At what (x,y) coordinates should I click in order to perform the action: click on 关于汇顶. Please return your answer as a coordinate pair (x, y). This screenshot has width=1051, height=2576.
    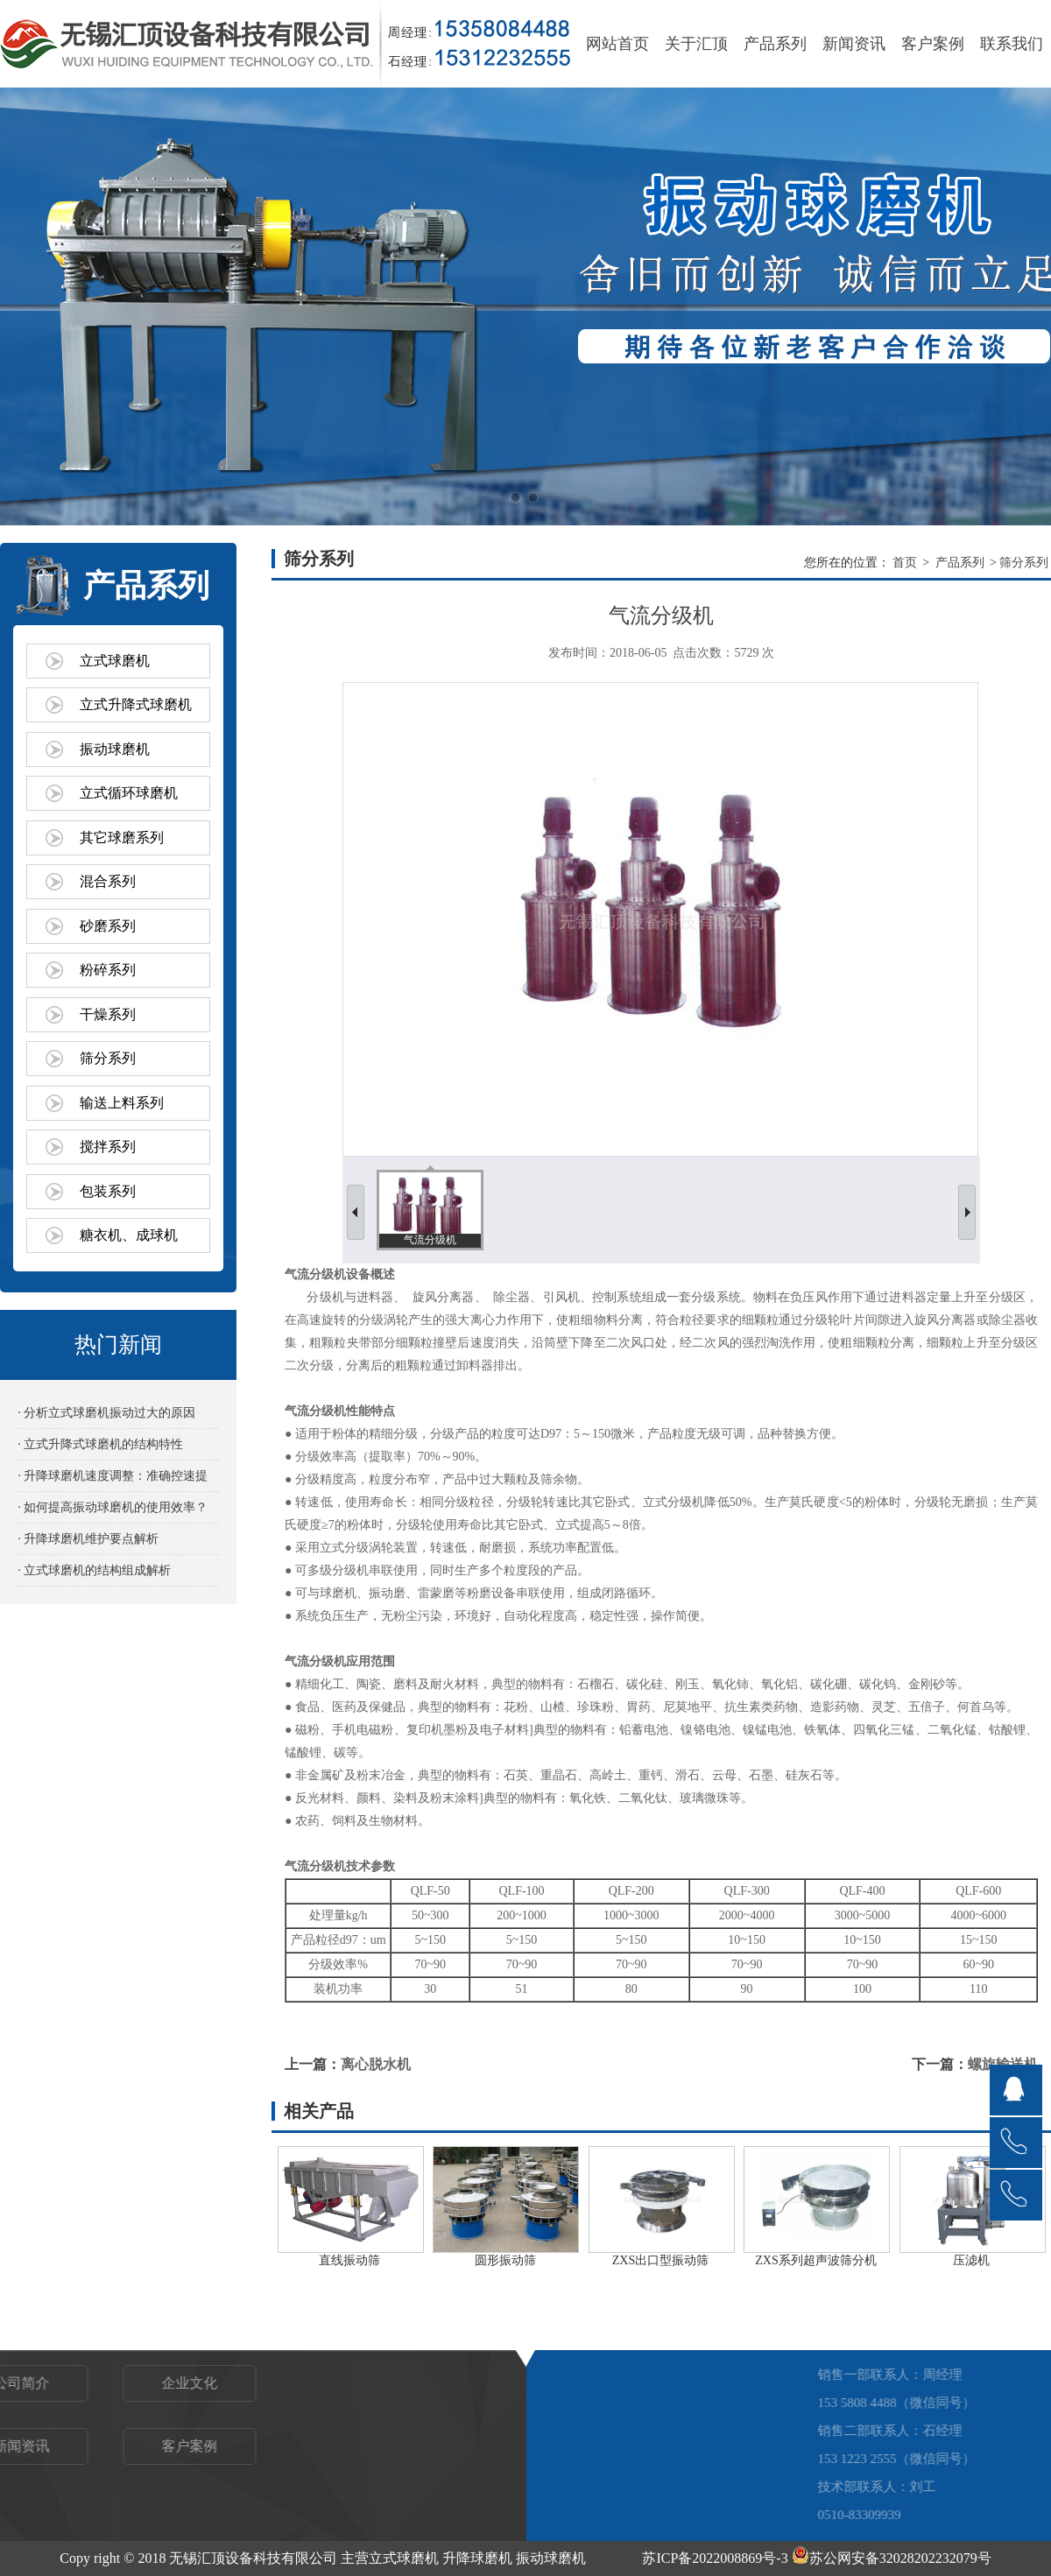
    Looking at the image, I should click on (696, 44).